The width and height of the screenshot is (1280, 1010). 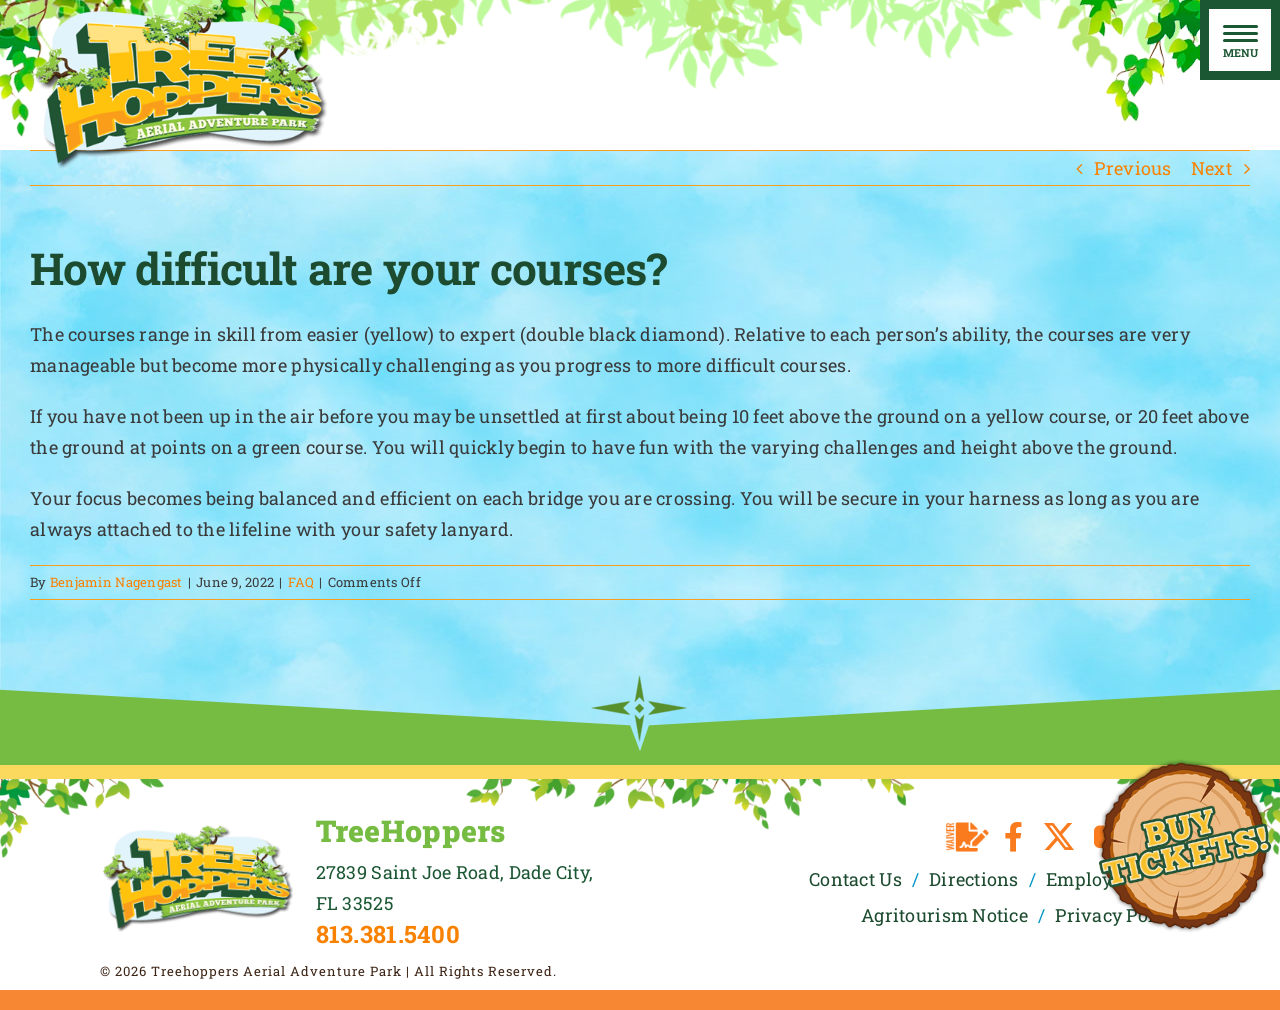 What do you see at coordinates (197, 832) in the screenshot?
I see `[TreeHoppers Logo]` at bounding box center [197, 832].